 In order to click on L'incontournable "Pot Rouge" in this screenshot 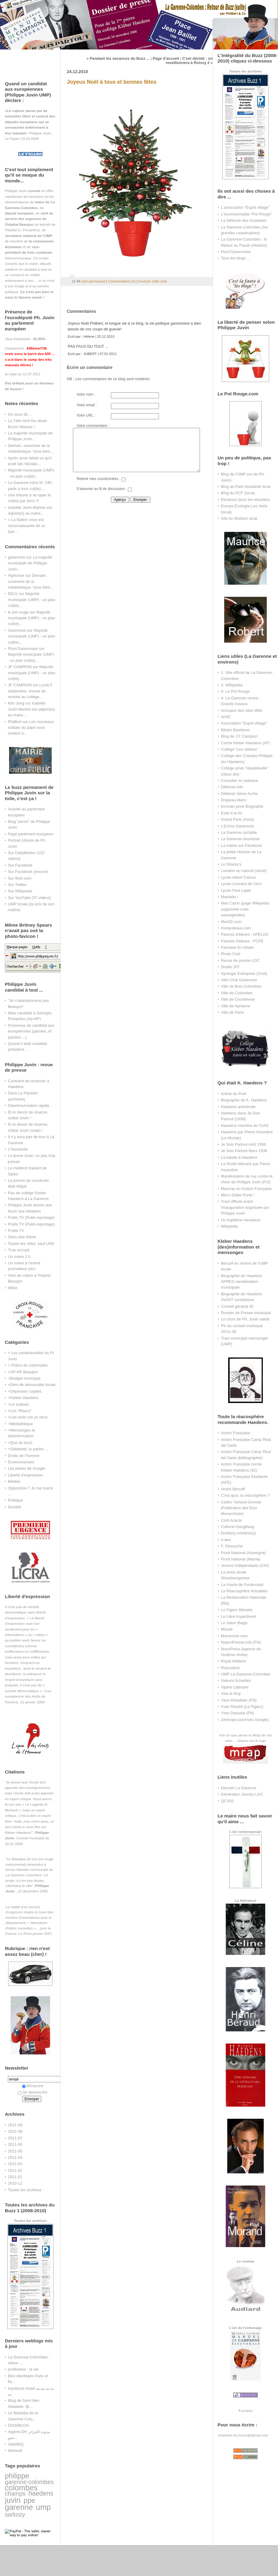, I will do `click(246, 214)`.